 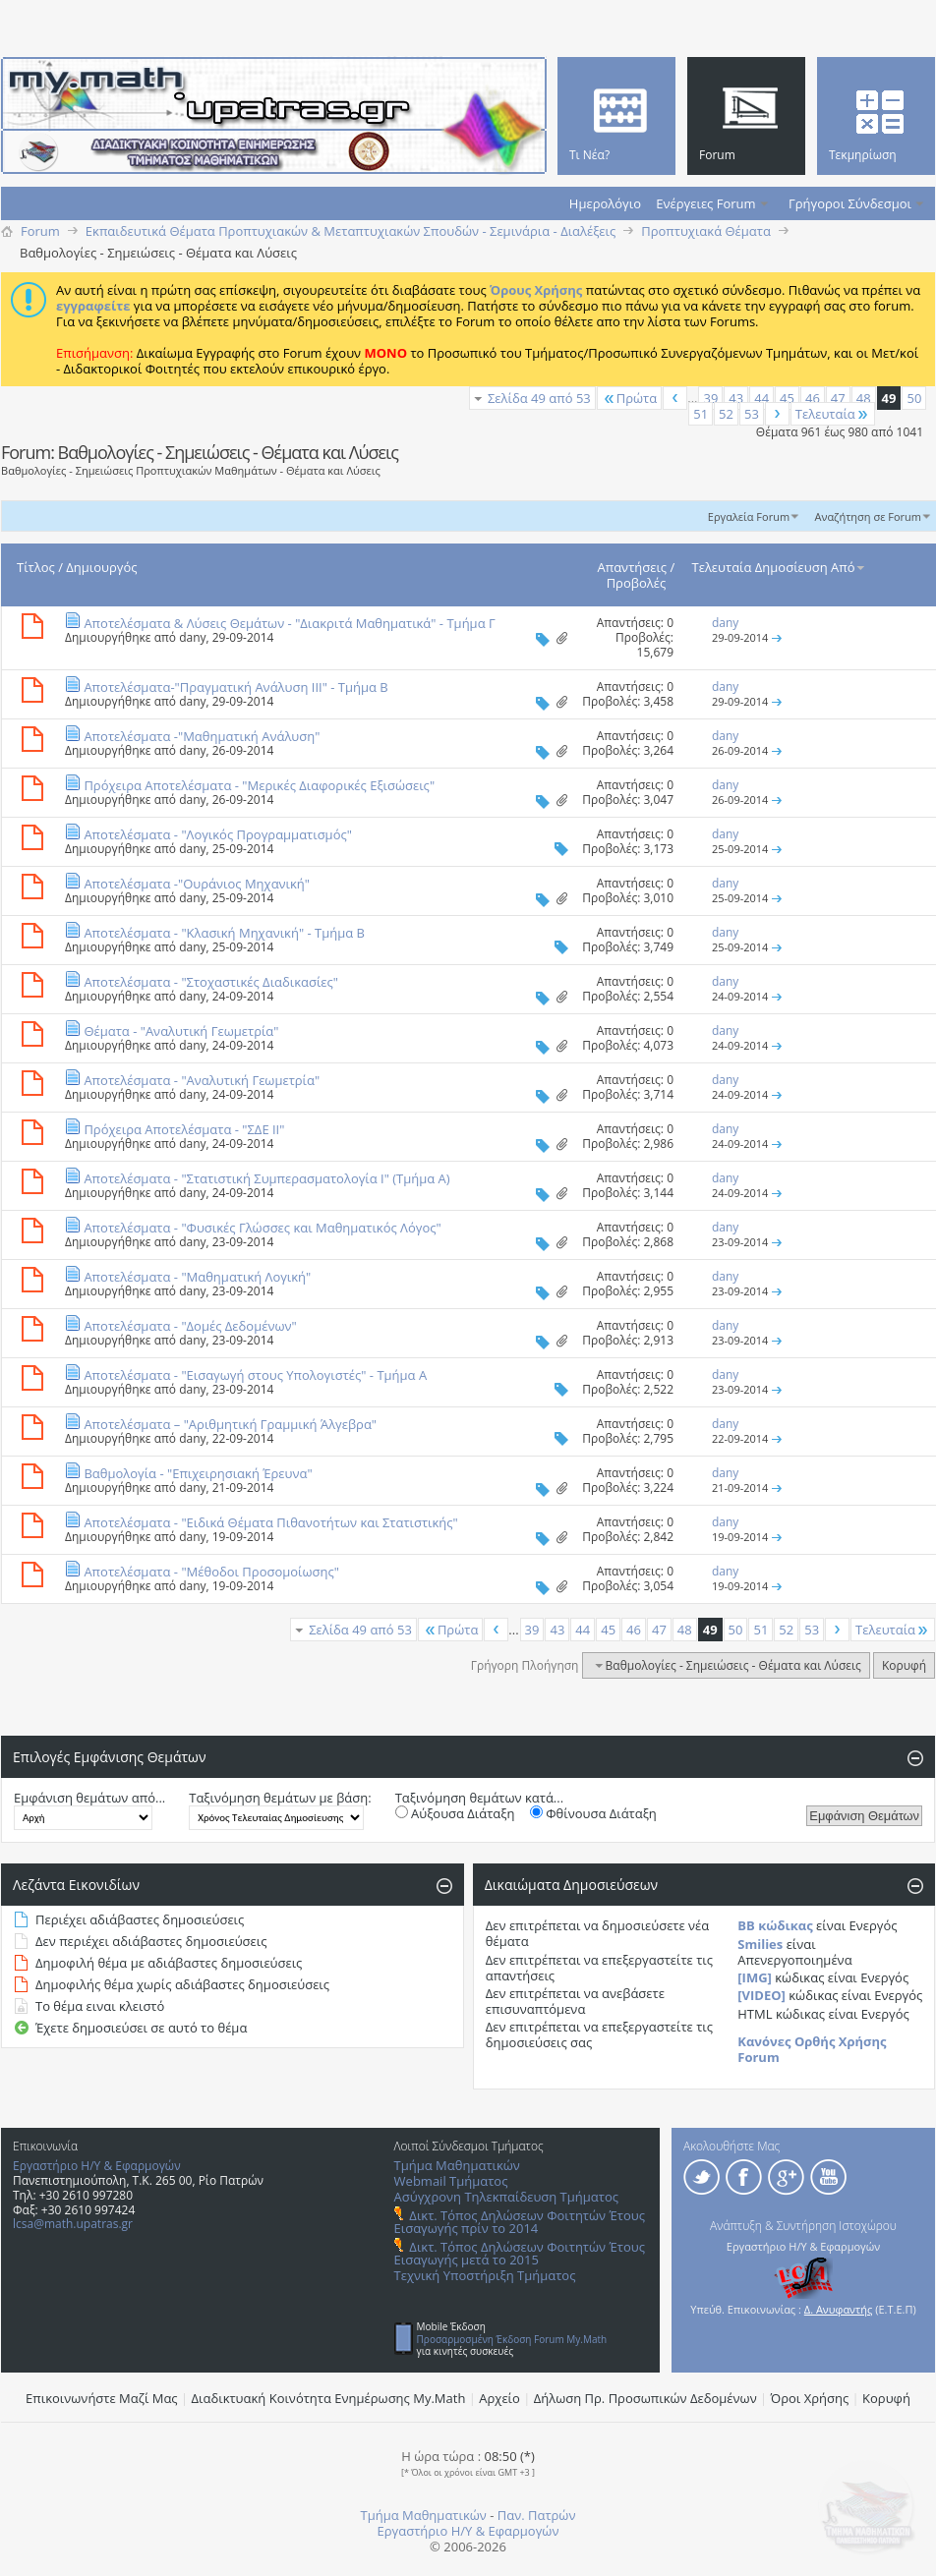 What do you see at coordinates (499, 2398) in the screenshot?
I see `Αρχείο` at bounding box center [499, 2398].